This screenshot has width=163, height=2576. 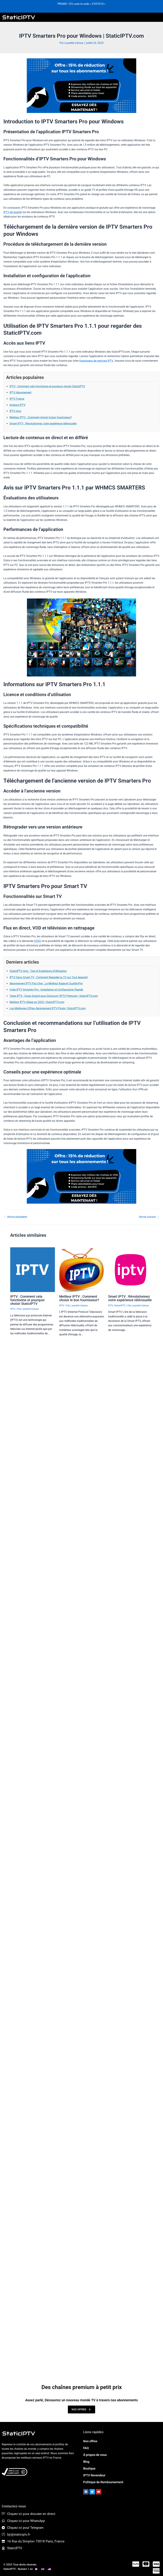 I want to click on fournisseur de services IPTV, so click(x=96, y=360).